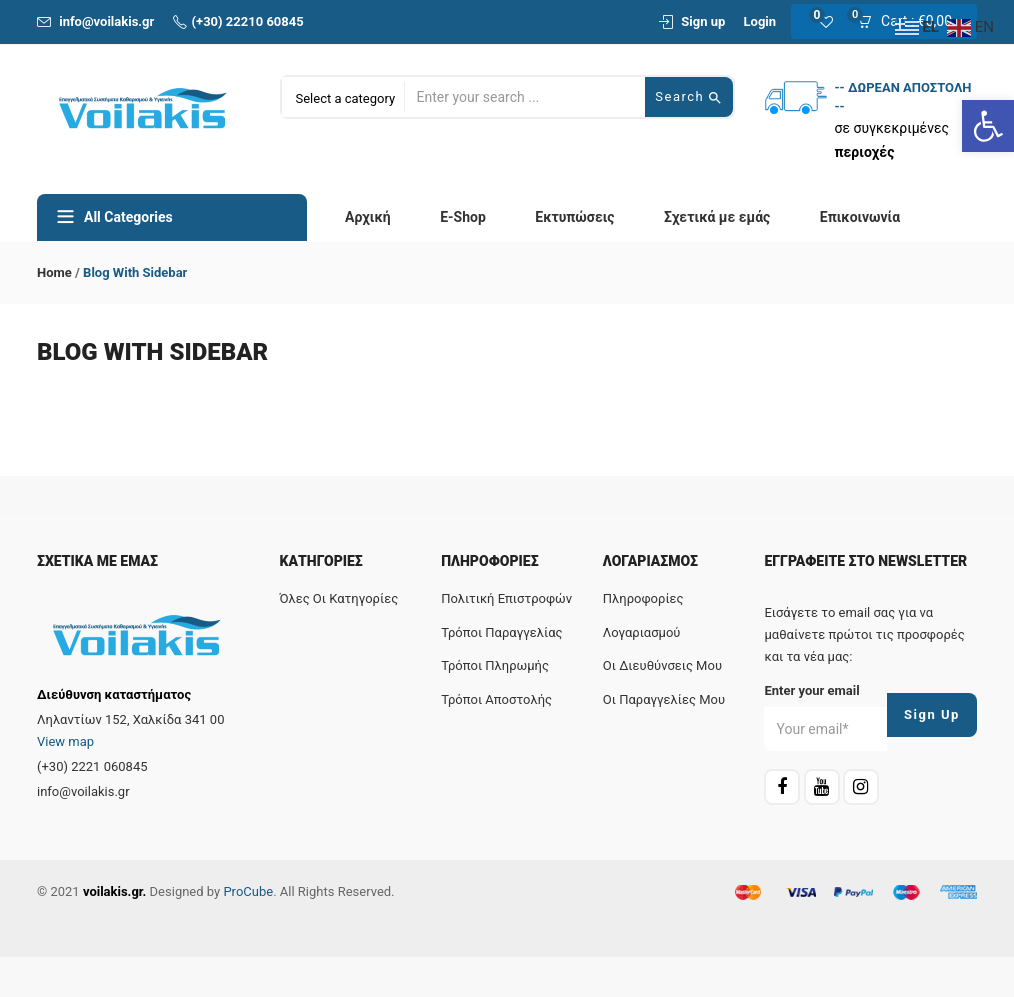 Image resolution: width=1014 pixels, height=997 pixels. I want to click on Σχετικά με εμάς, so click(717, 217).